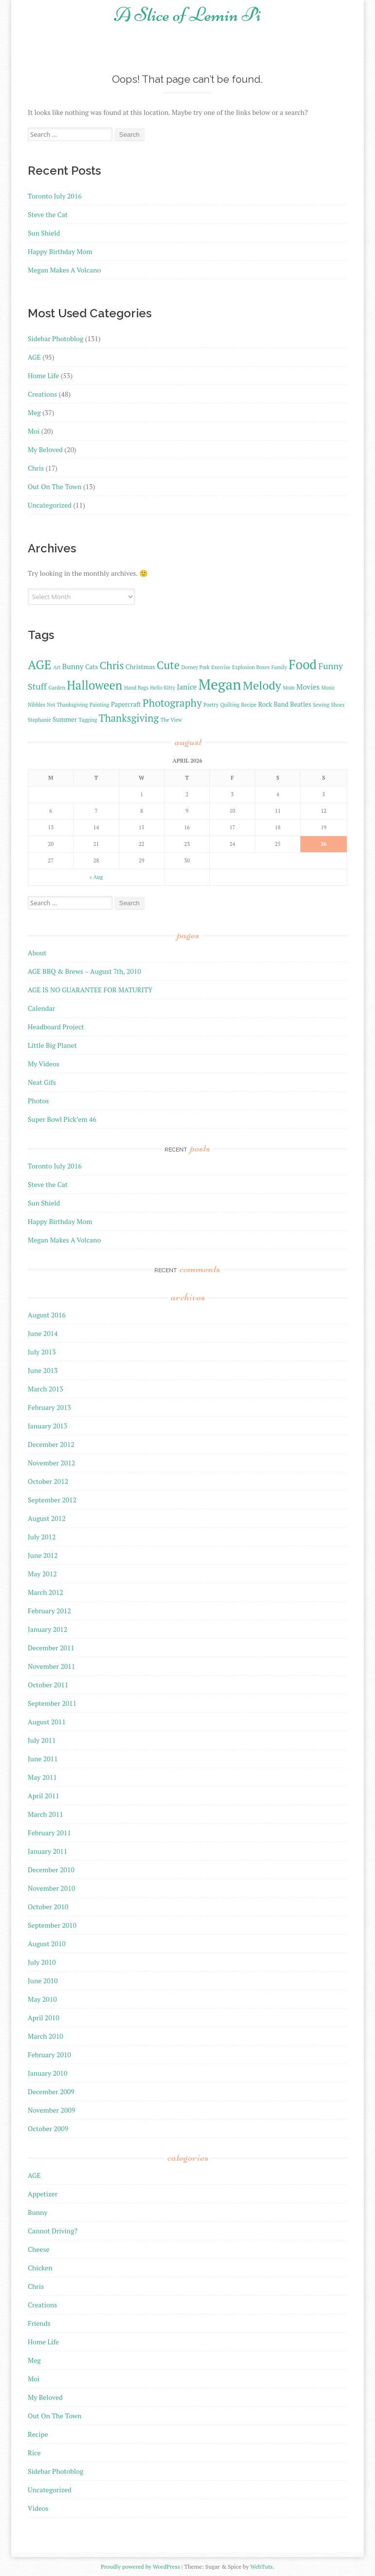  I want to click on March 2011, so click(45, 1814).